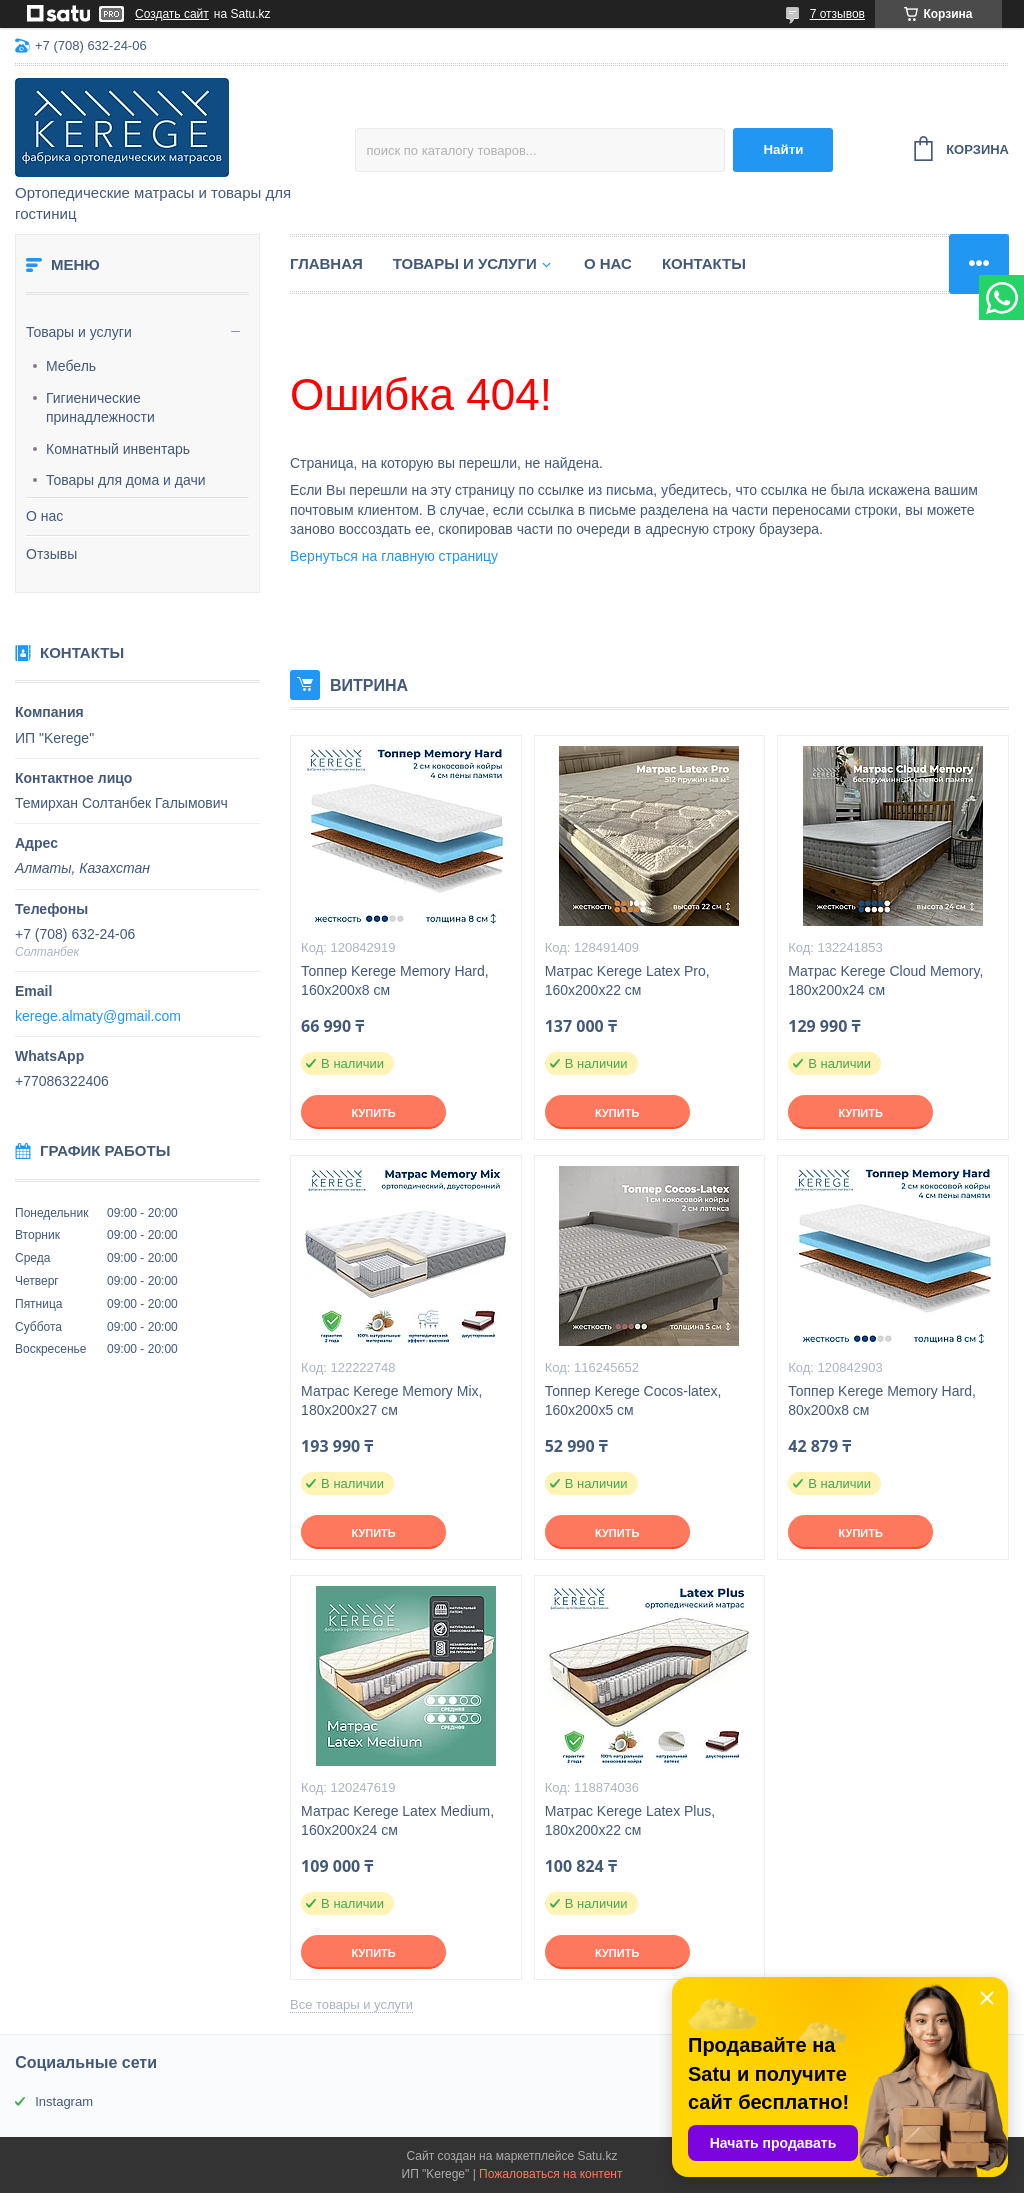  Describe the element at coordinates (44, 516) in the screenshot. I see `О нас` at that location.